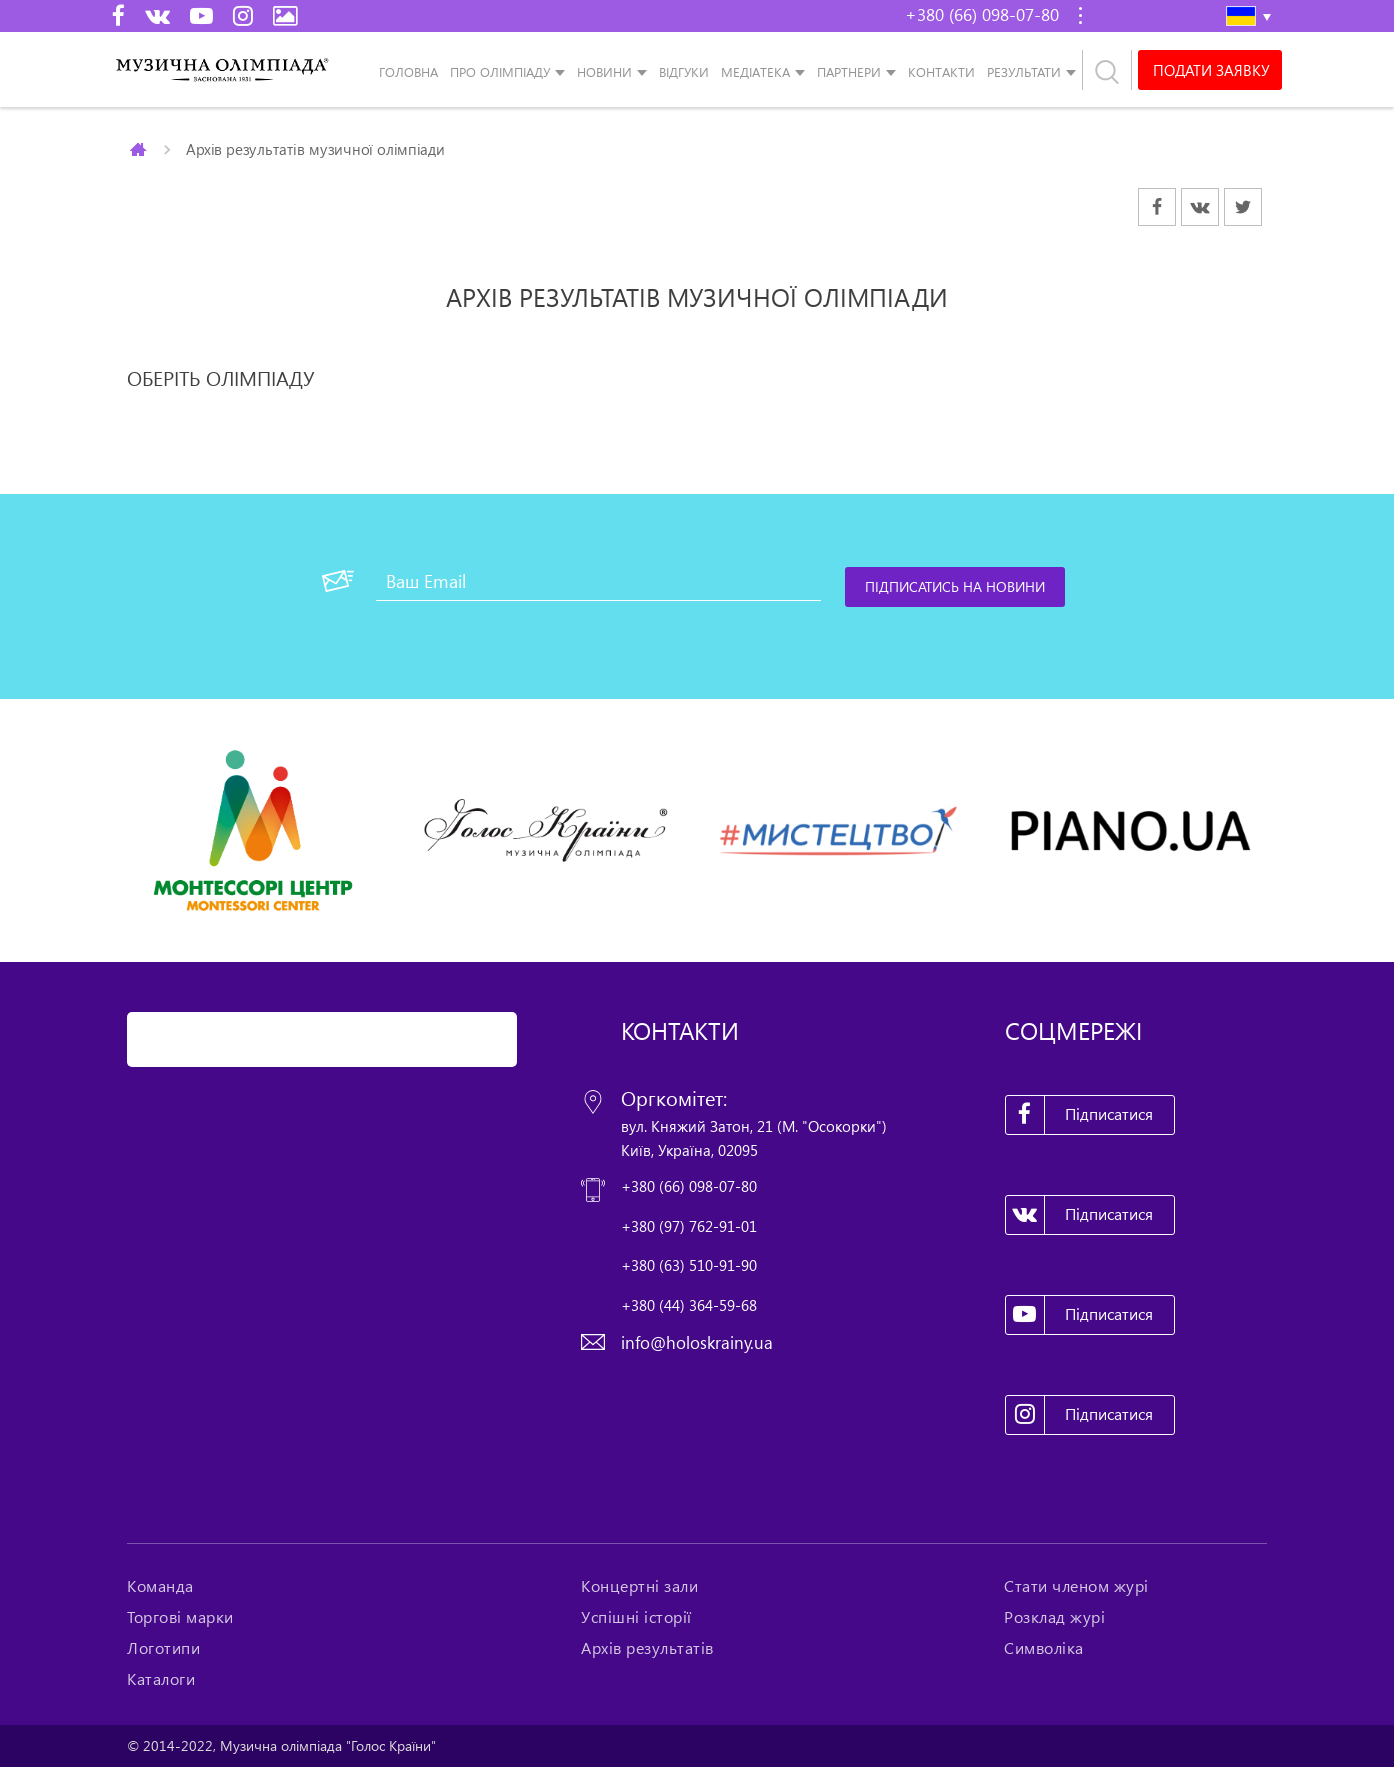 This screenshot has height=1767, width=1394. Describe the element at coordinates (1080, 1115) in the screenshot. I see `Підписатися` at that location.